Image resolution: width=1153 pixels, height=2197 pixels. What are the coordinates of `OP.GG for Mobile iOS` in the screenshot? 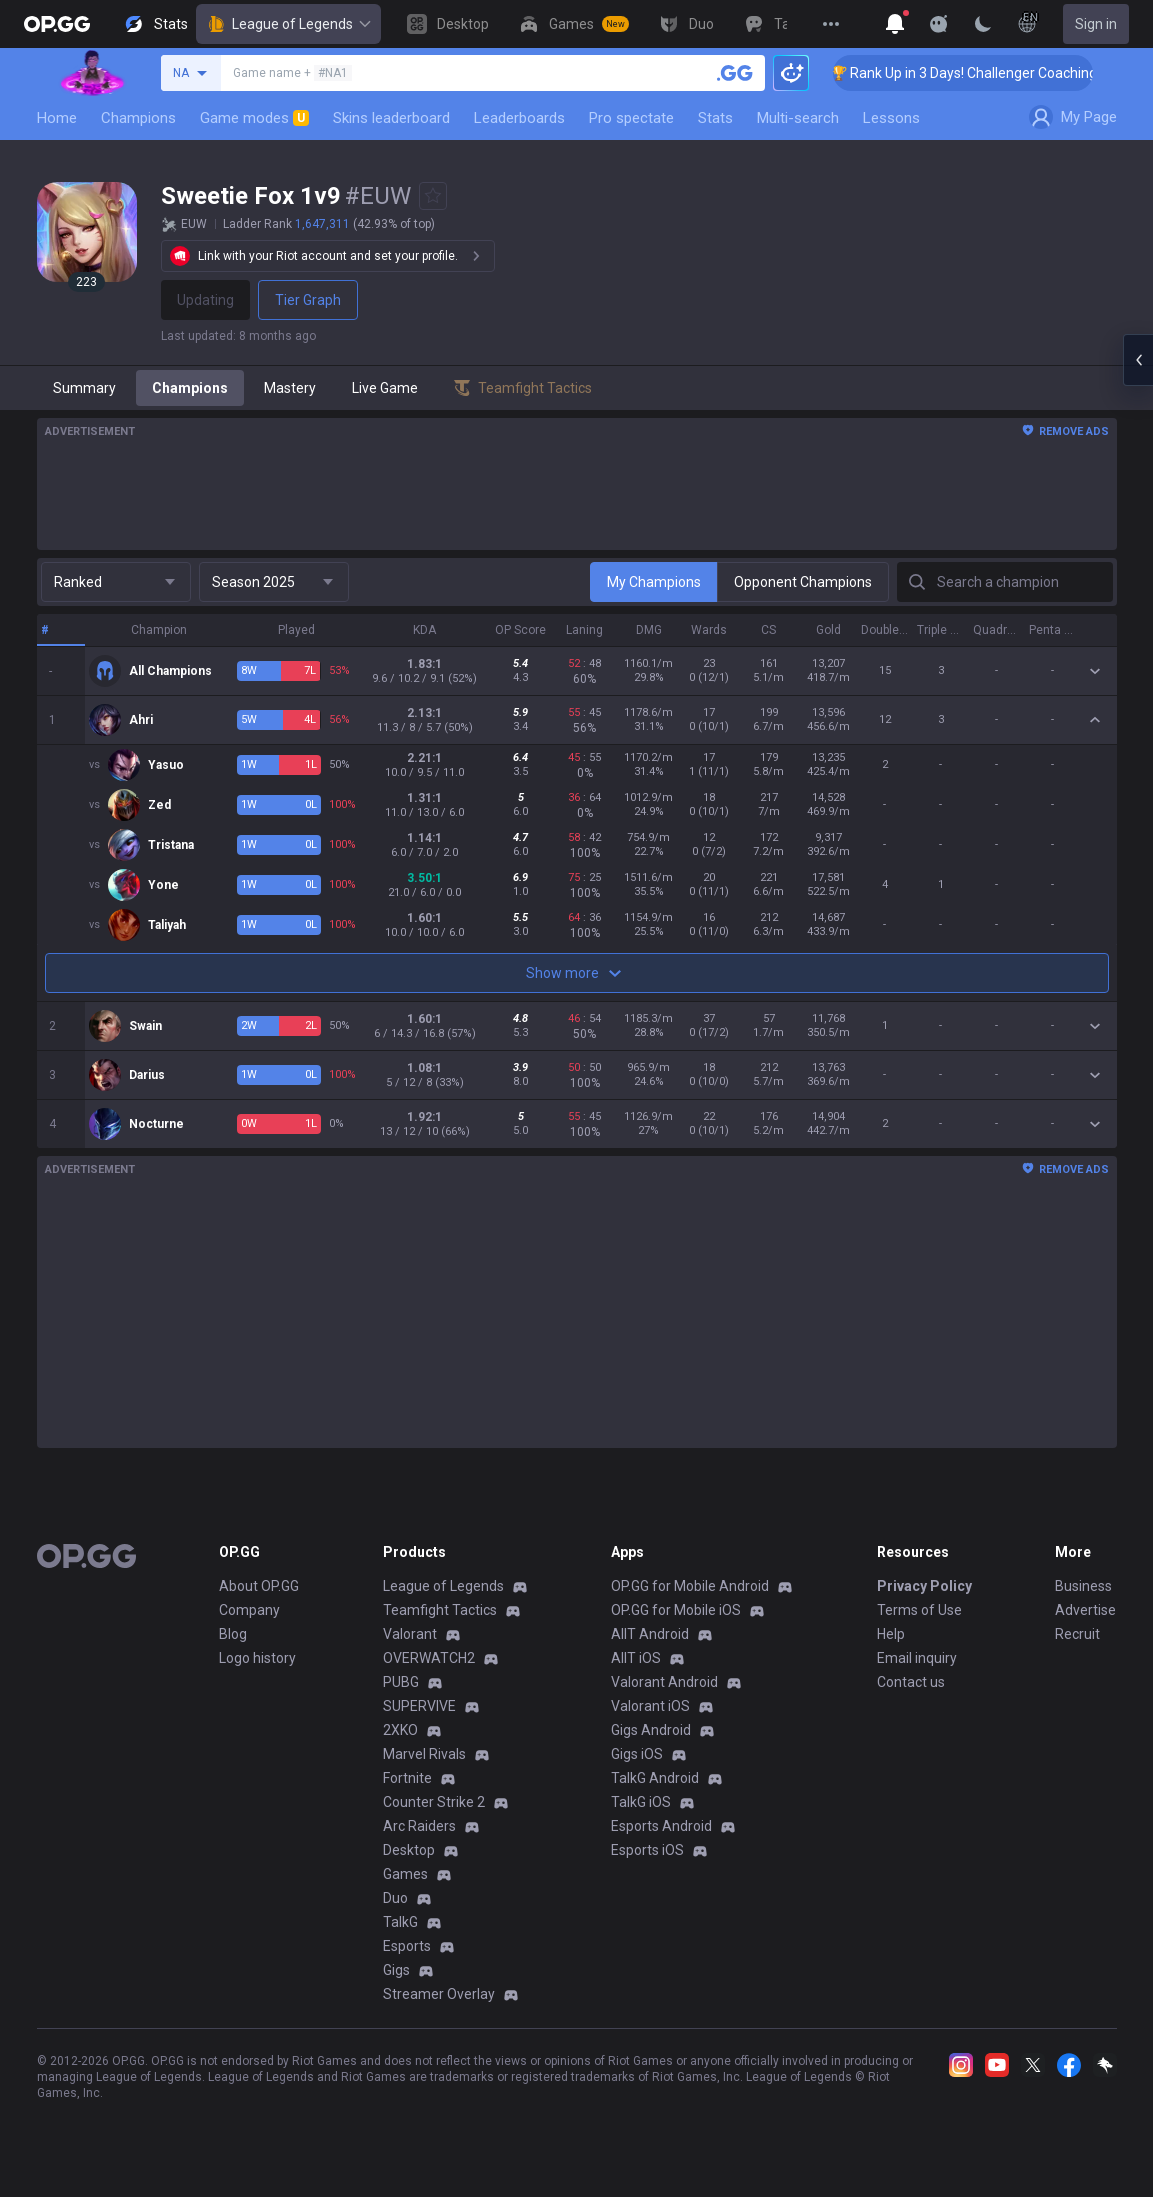 It's located at (676, 1610).